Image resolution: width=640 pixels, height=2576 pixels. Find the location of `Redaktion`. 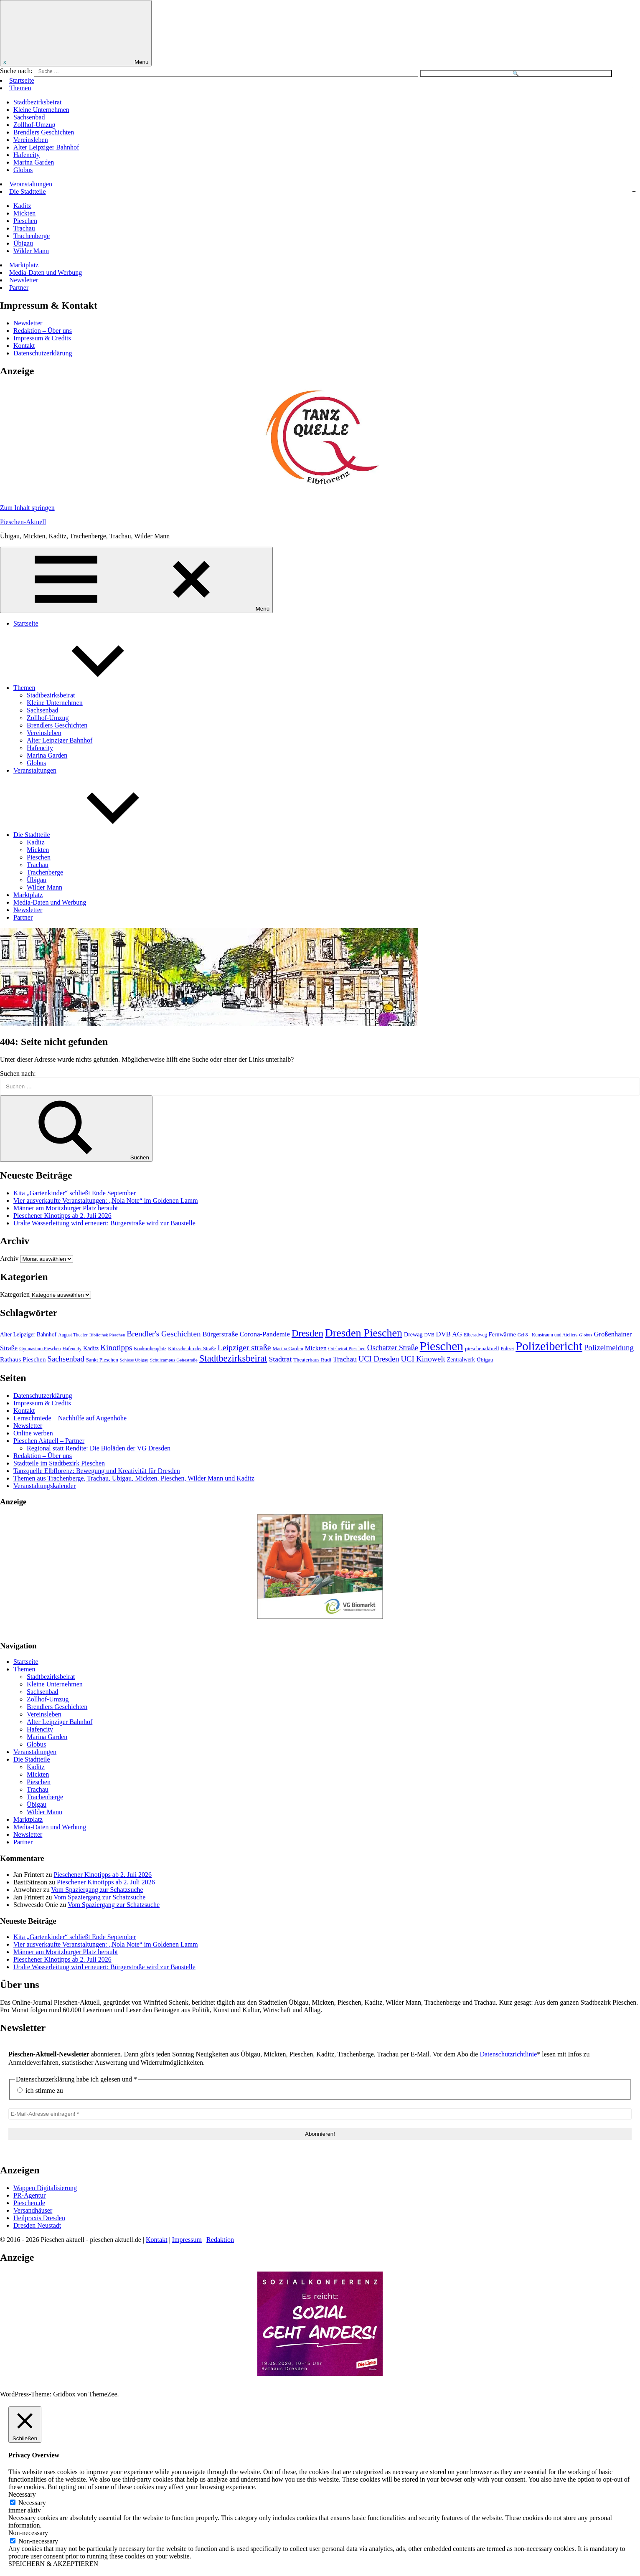

Redaktion is located at coordinates (220, 2239).